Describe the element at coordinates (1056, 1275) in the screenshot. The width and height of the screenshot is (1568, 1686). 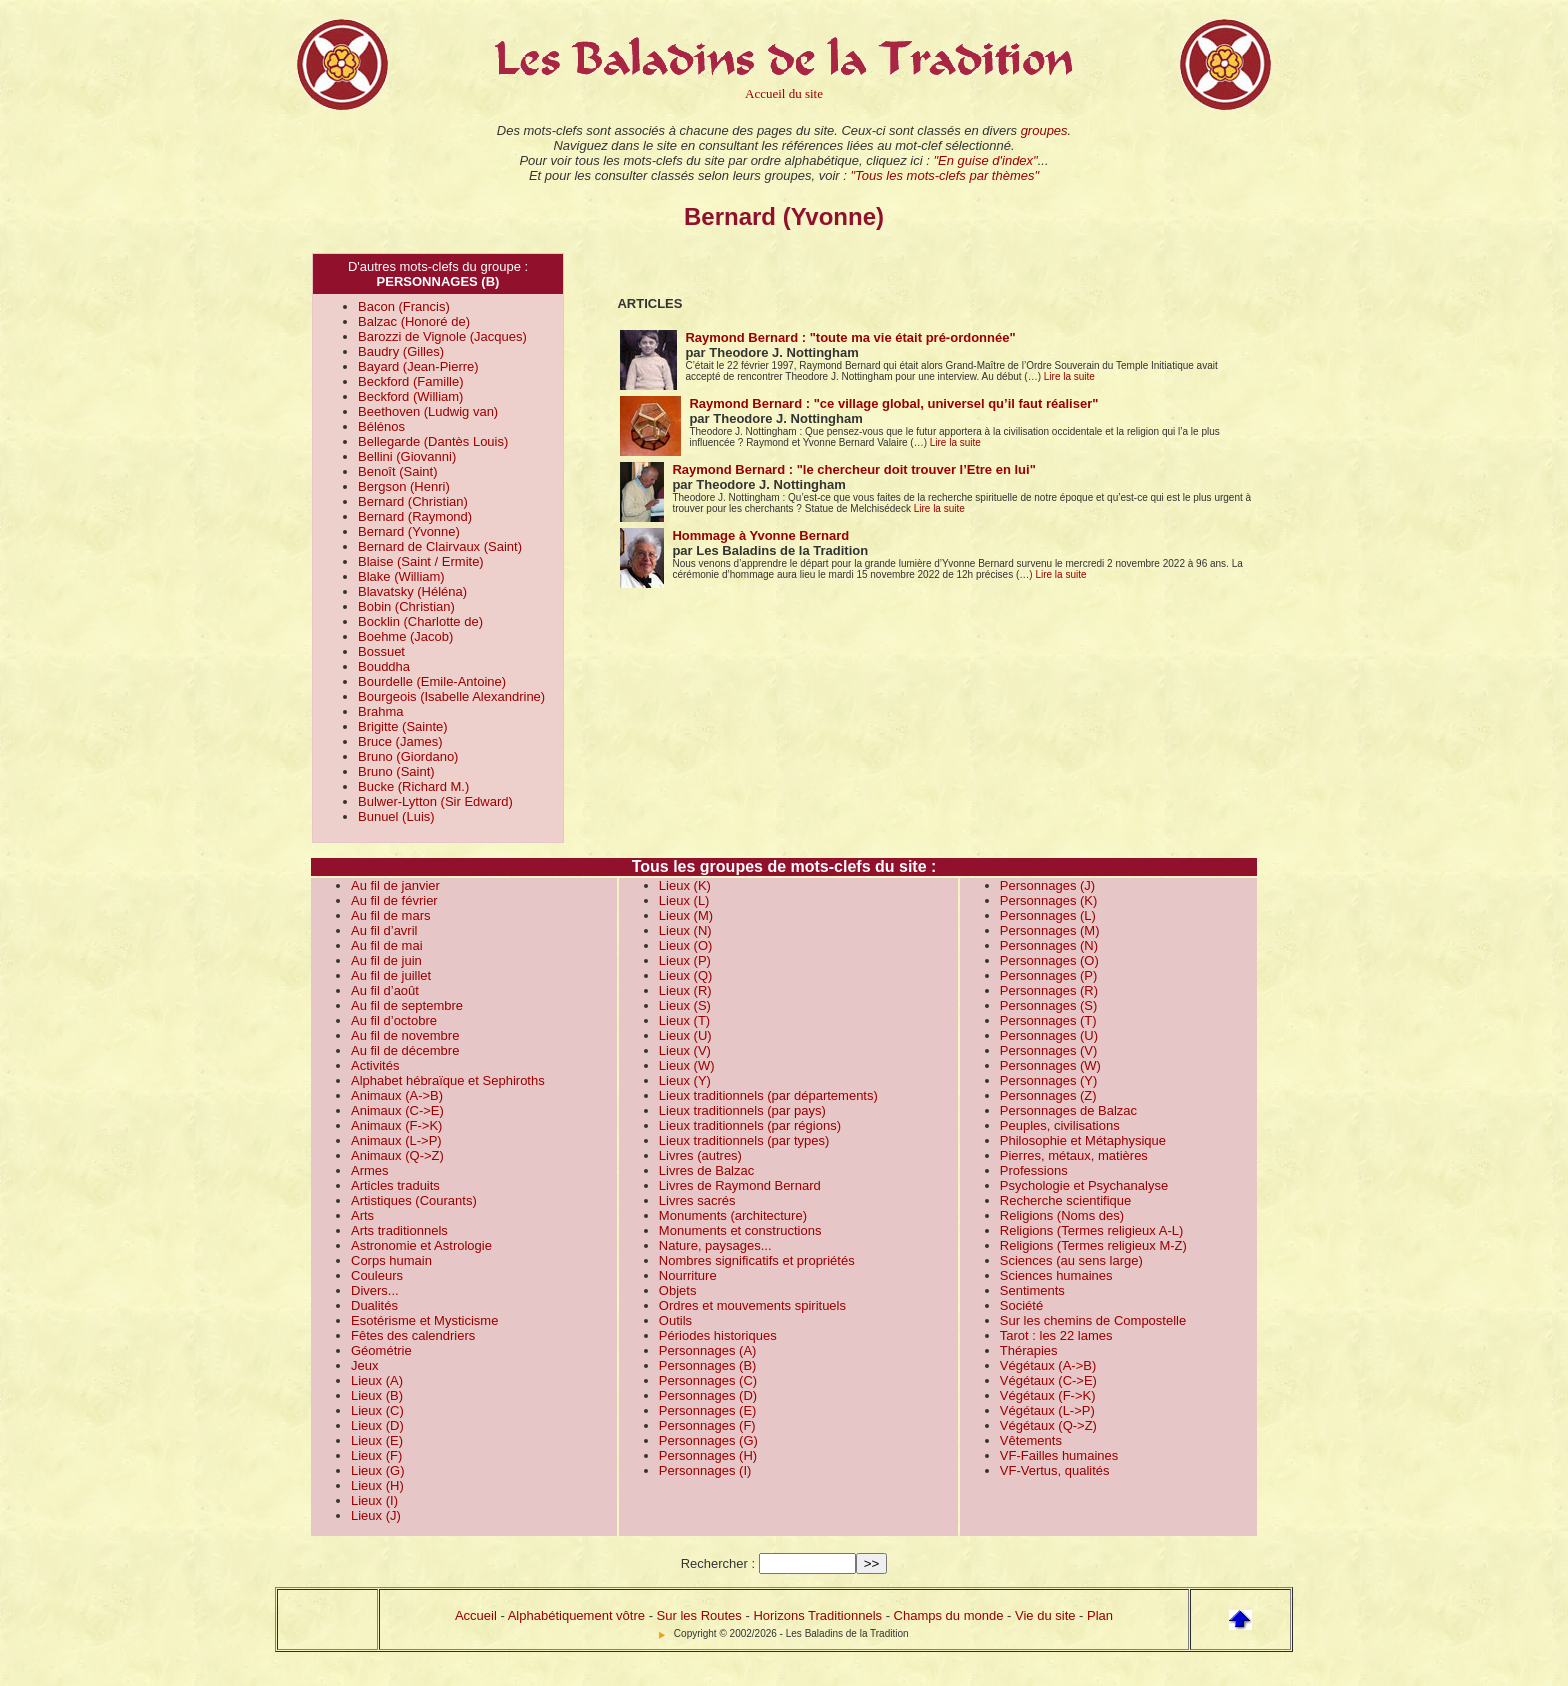
I see `Sciences humaines` at that location.